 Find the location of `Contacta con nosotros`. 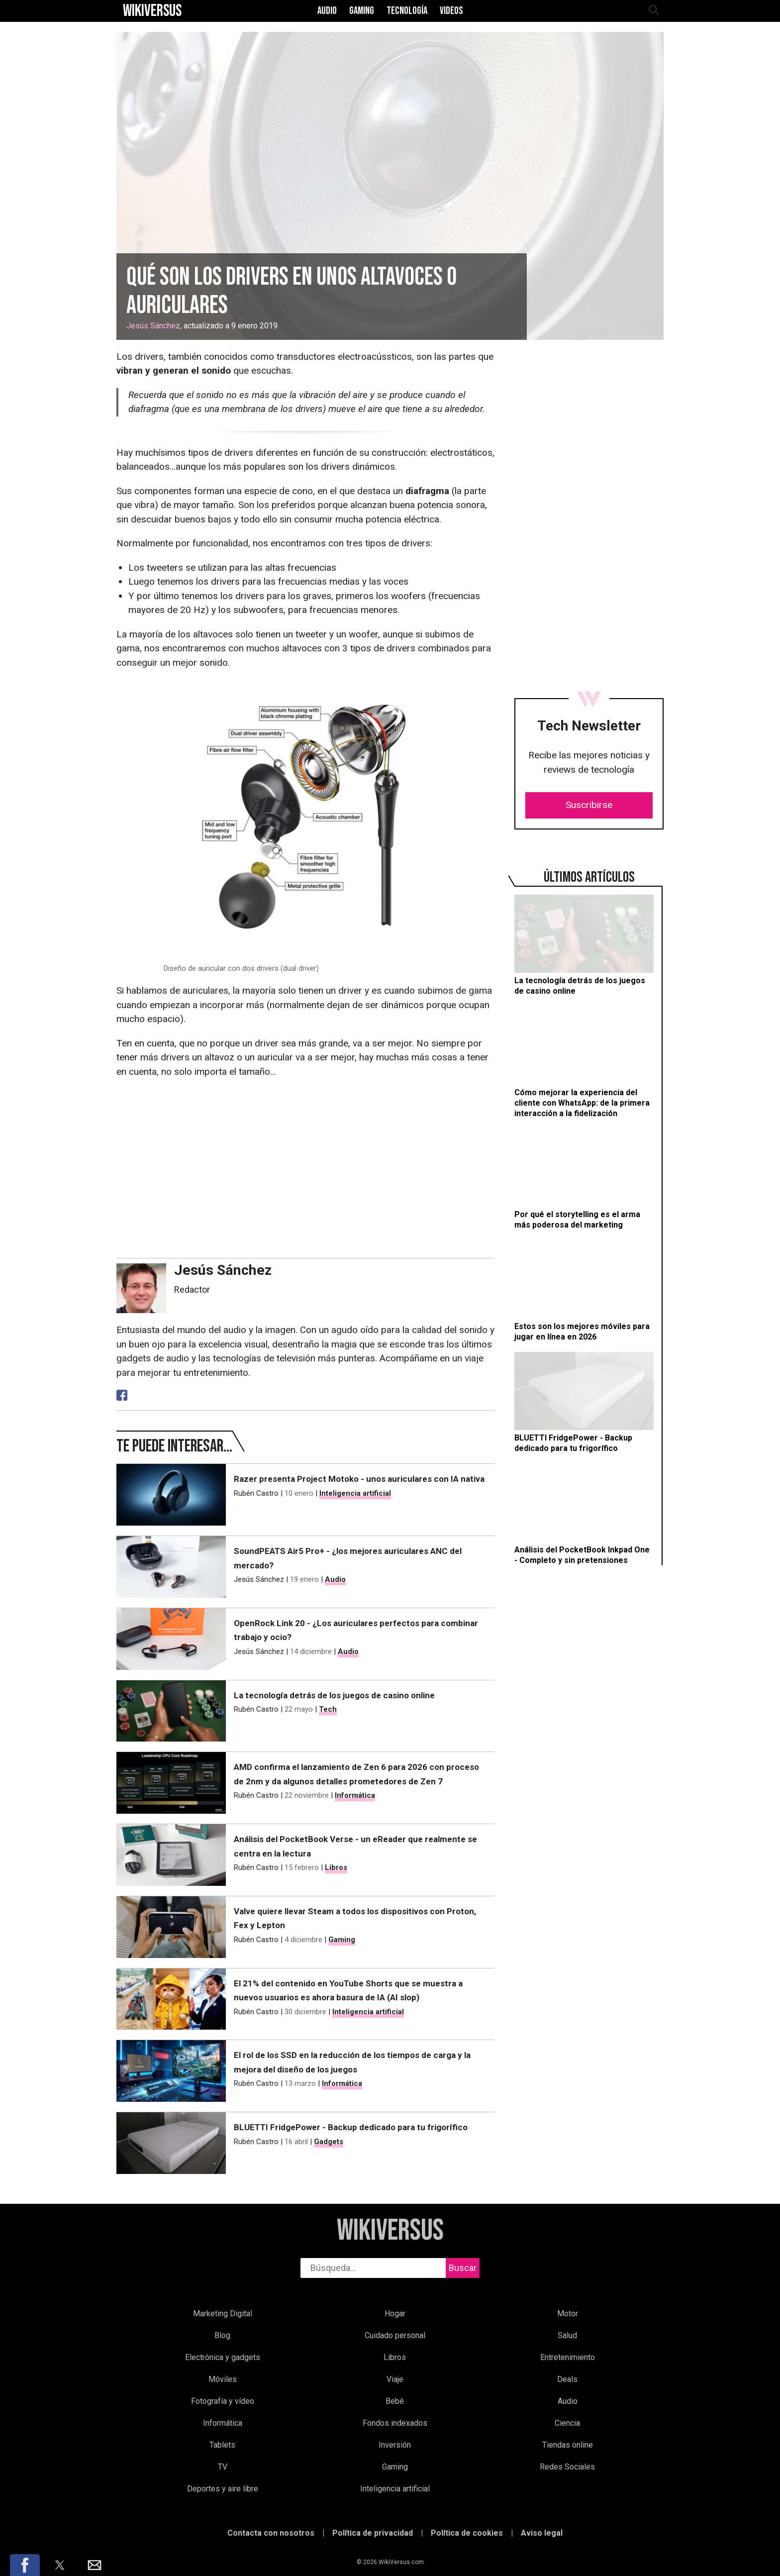

Contacta con nosotros is located at coordinates (270, 2533).